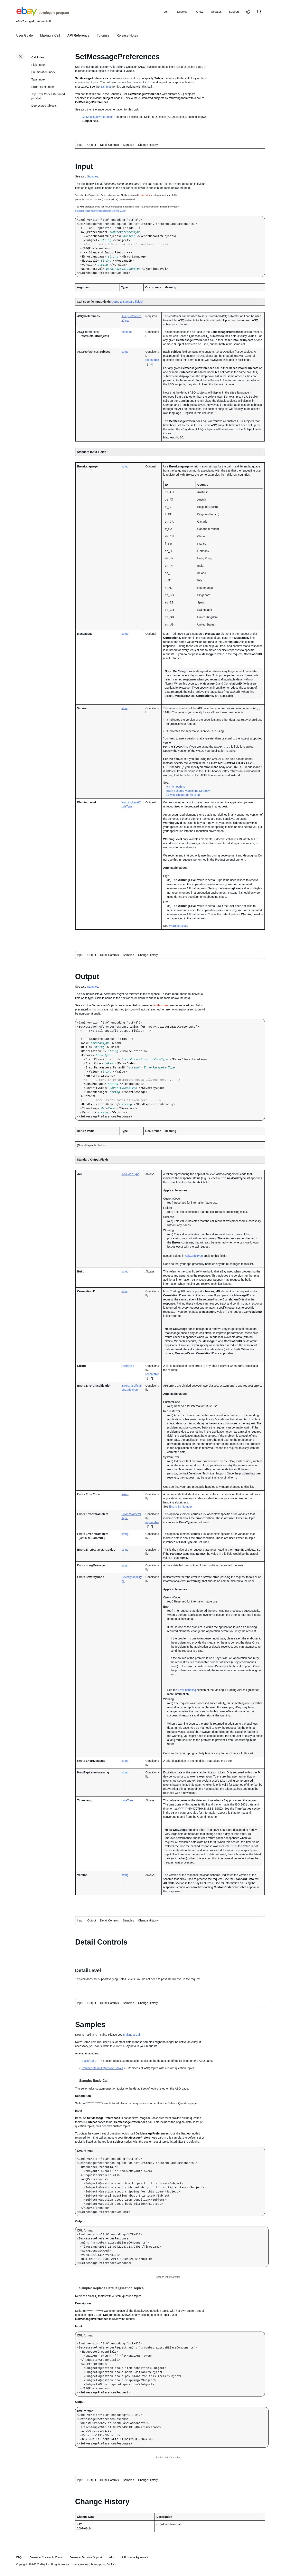 Image resolution: width=281 pixels, height=2576 pixels. I want to click on ErrorLanguage, so click(93, 256).